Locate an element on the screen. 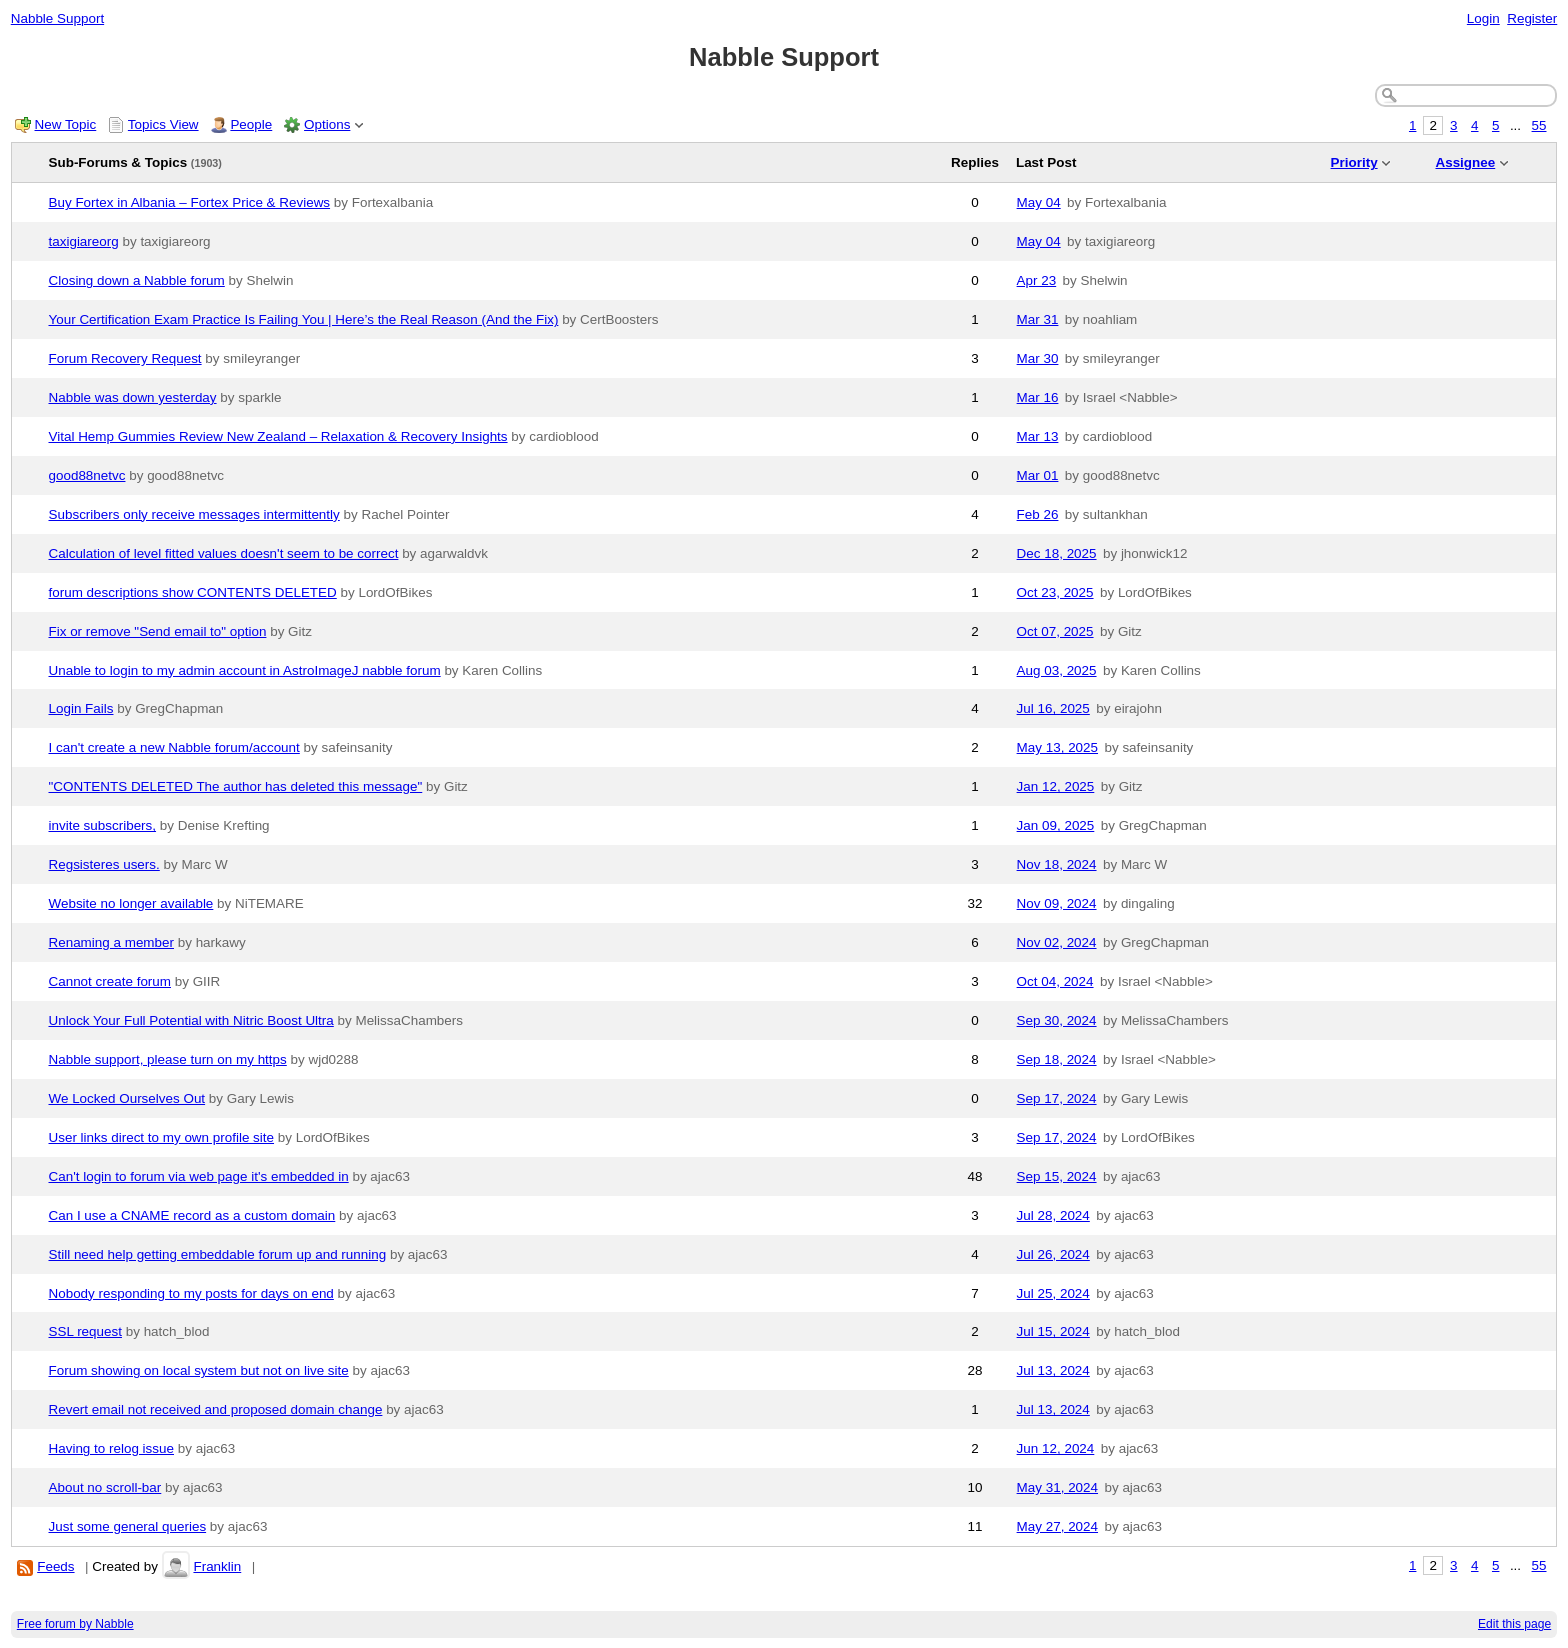 This screenshot has width=1568, height=1648. Login is located at coordinates (1483, 18).